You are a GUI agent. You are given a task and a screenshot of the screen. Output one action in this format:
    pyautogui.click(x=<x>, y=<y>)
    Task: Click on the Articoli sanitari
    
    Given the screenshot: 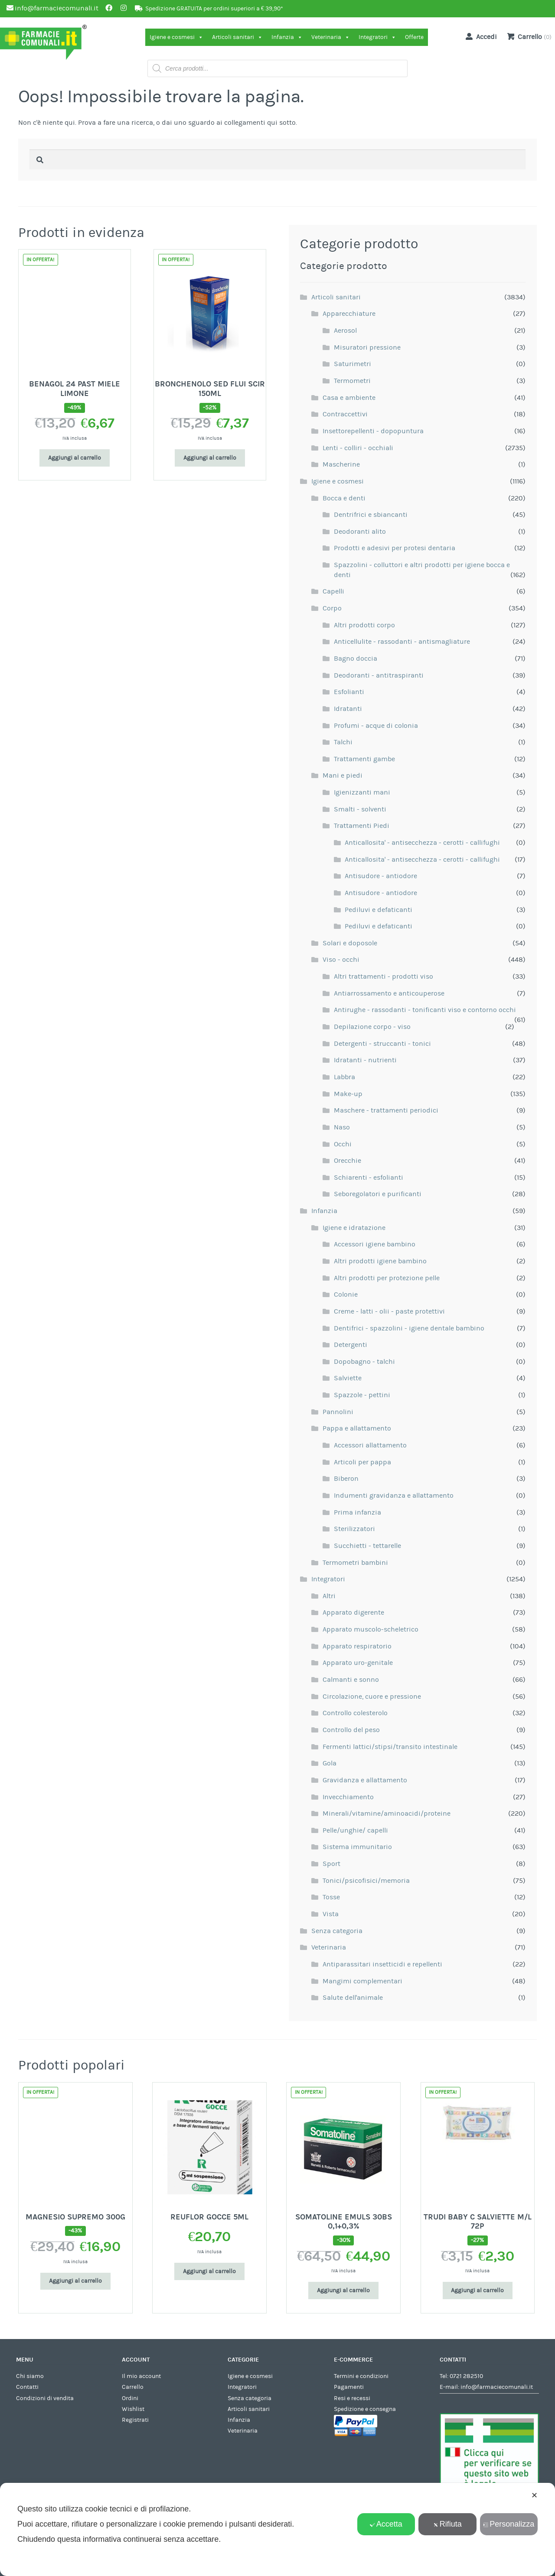 What is the action you would take?
    pyautogui.click(x=237, y=37)
    